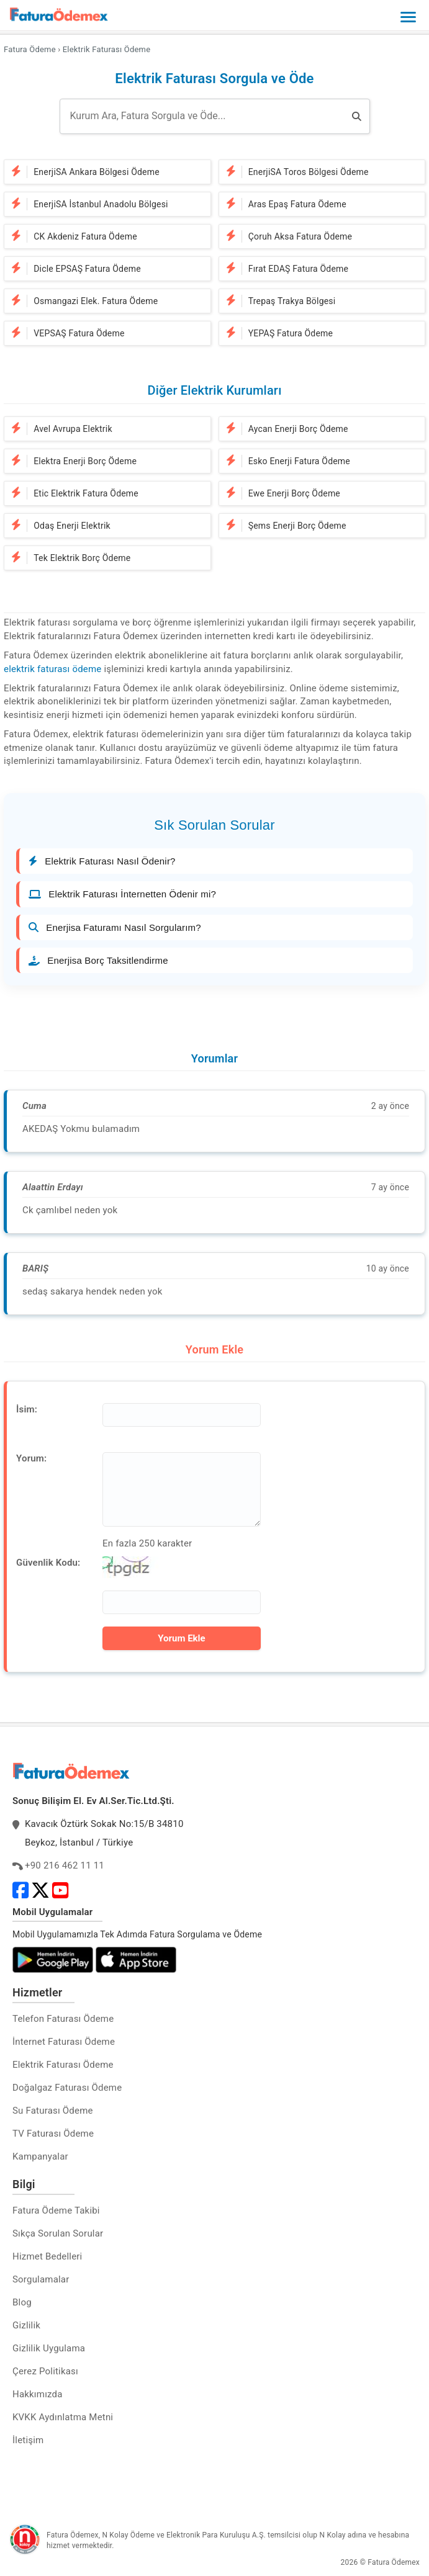 This screenshot has width=429, height=2576. Describe the element at coordinates (62, 2417) in the screenshot. I see `KVKK Aydınlatma Metni` at that location.